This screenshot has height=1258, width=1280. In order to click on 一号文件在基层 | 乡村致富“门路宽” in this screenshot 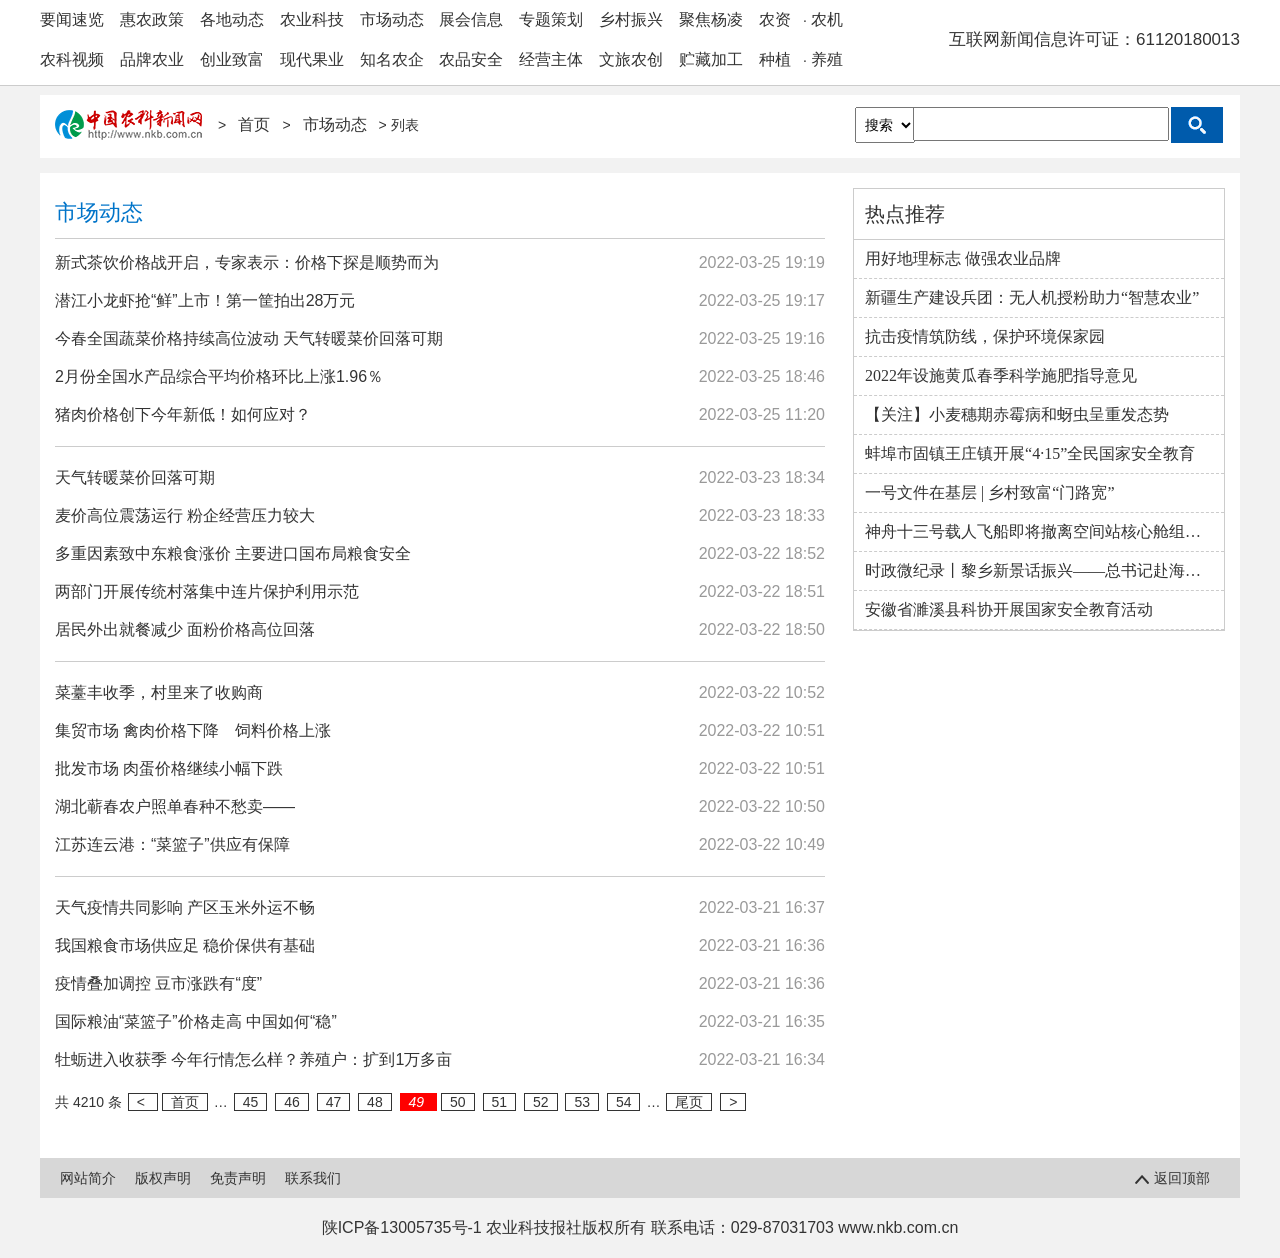, I will do `click(989, 492)`.